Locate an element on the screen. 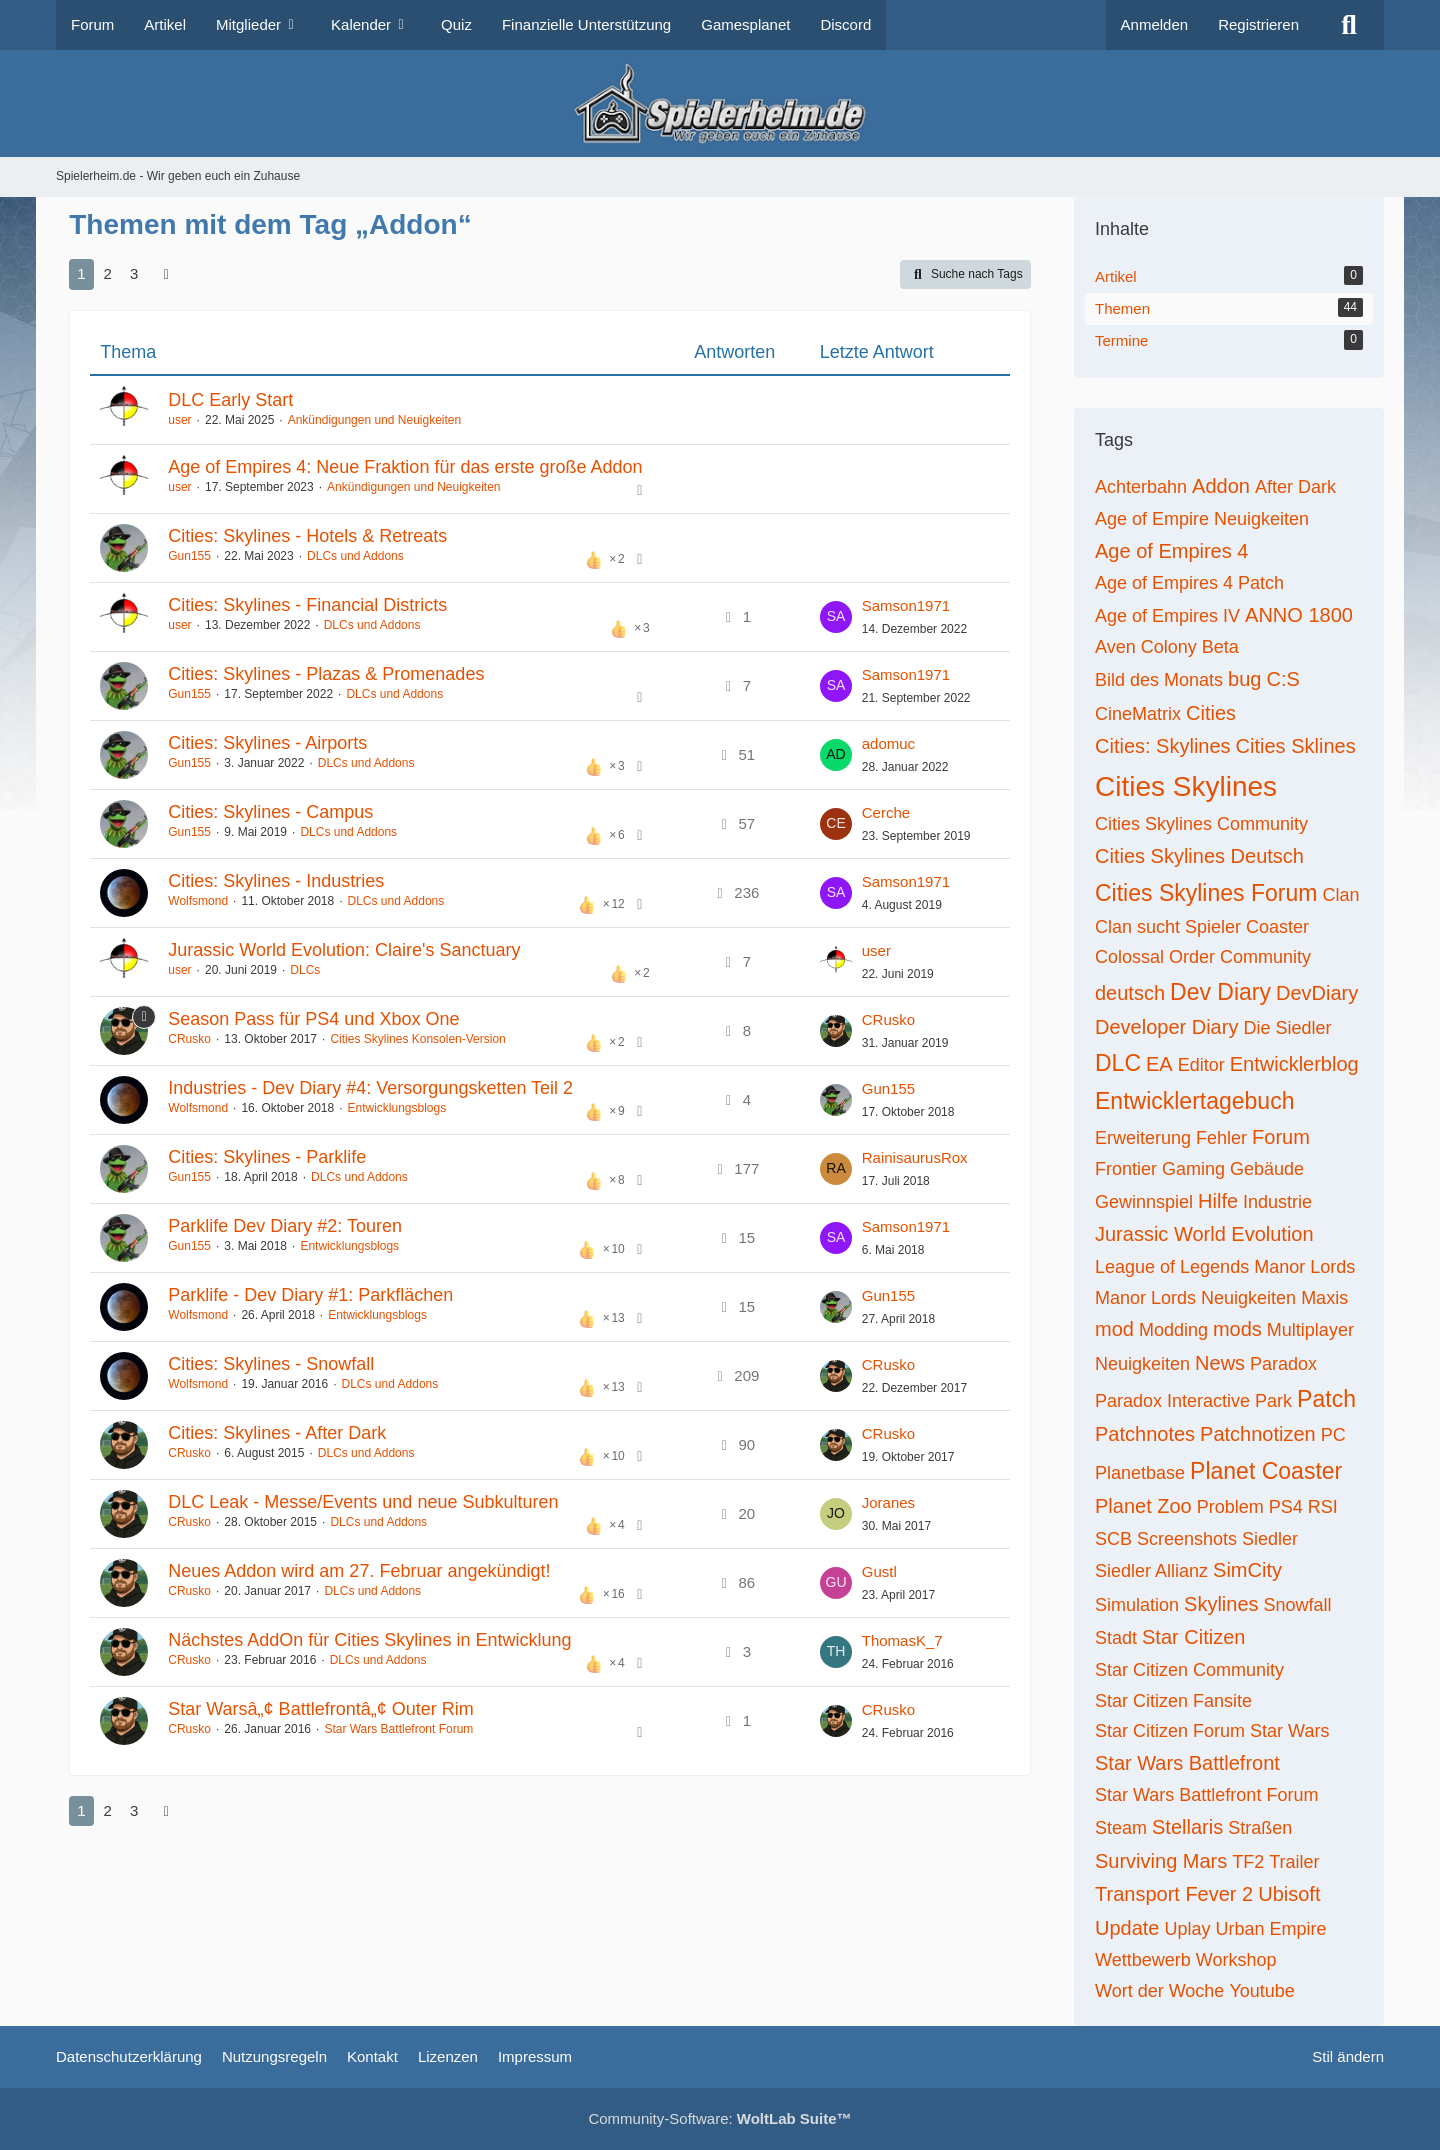  Age of Empires IV is located at coordinates (1167, 616).